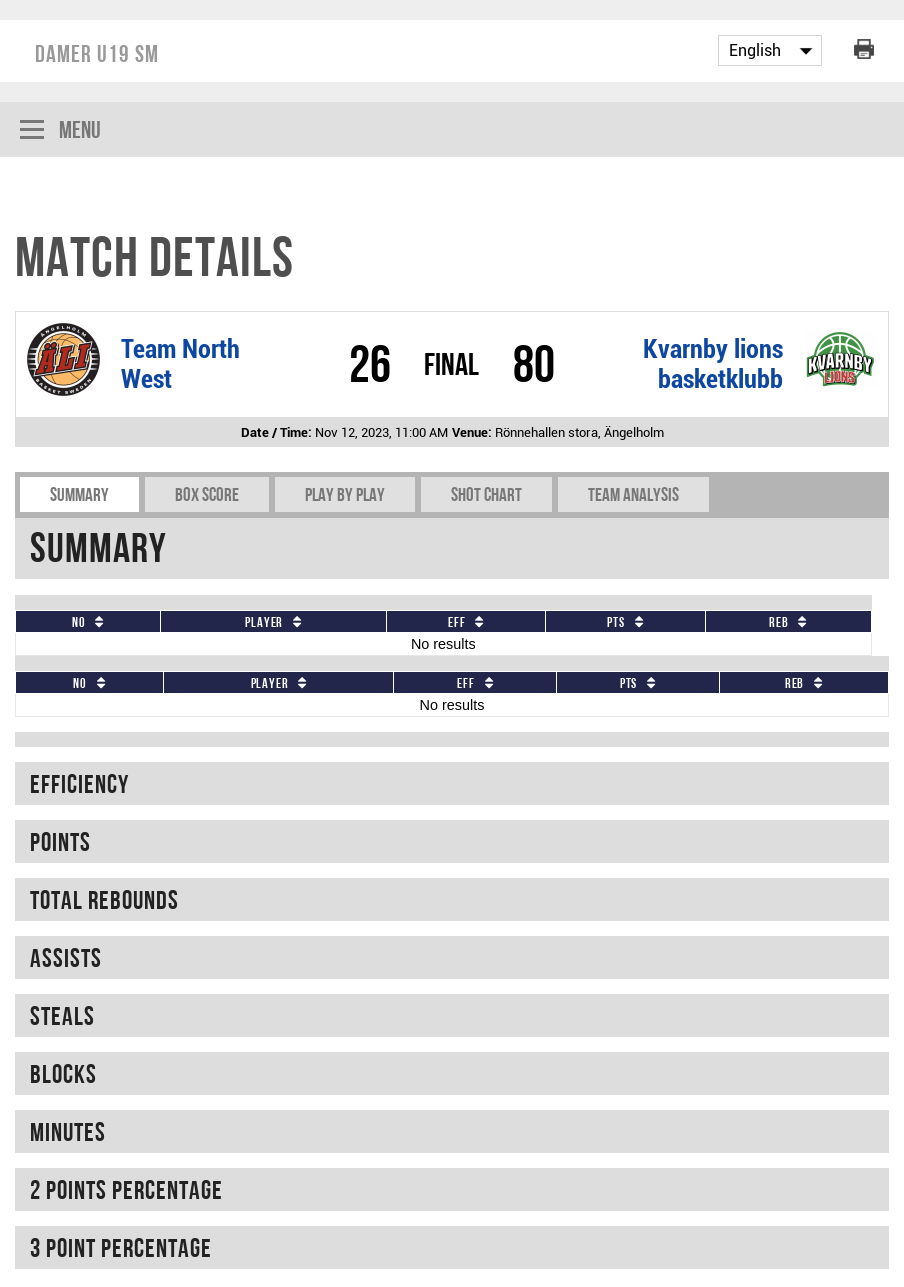 Image resolution: width=904 pixels, height=1287 pixels. Describe the element at coordinates (345, 494) in the screenshot. I see `Play by play` at that location.